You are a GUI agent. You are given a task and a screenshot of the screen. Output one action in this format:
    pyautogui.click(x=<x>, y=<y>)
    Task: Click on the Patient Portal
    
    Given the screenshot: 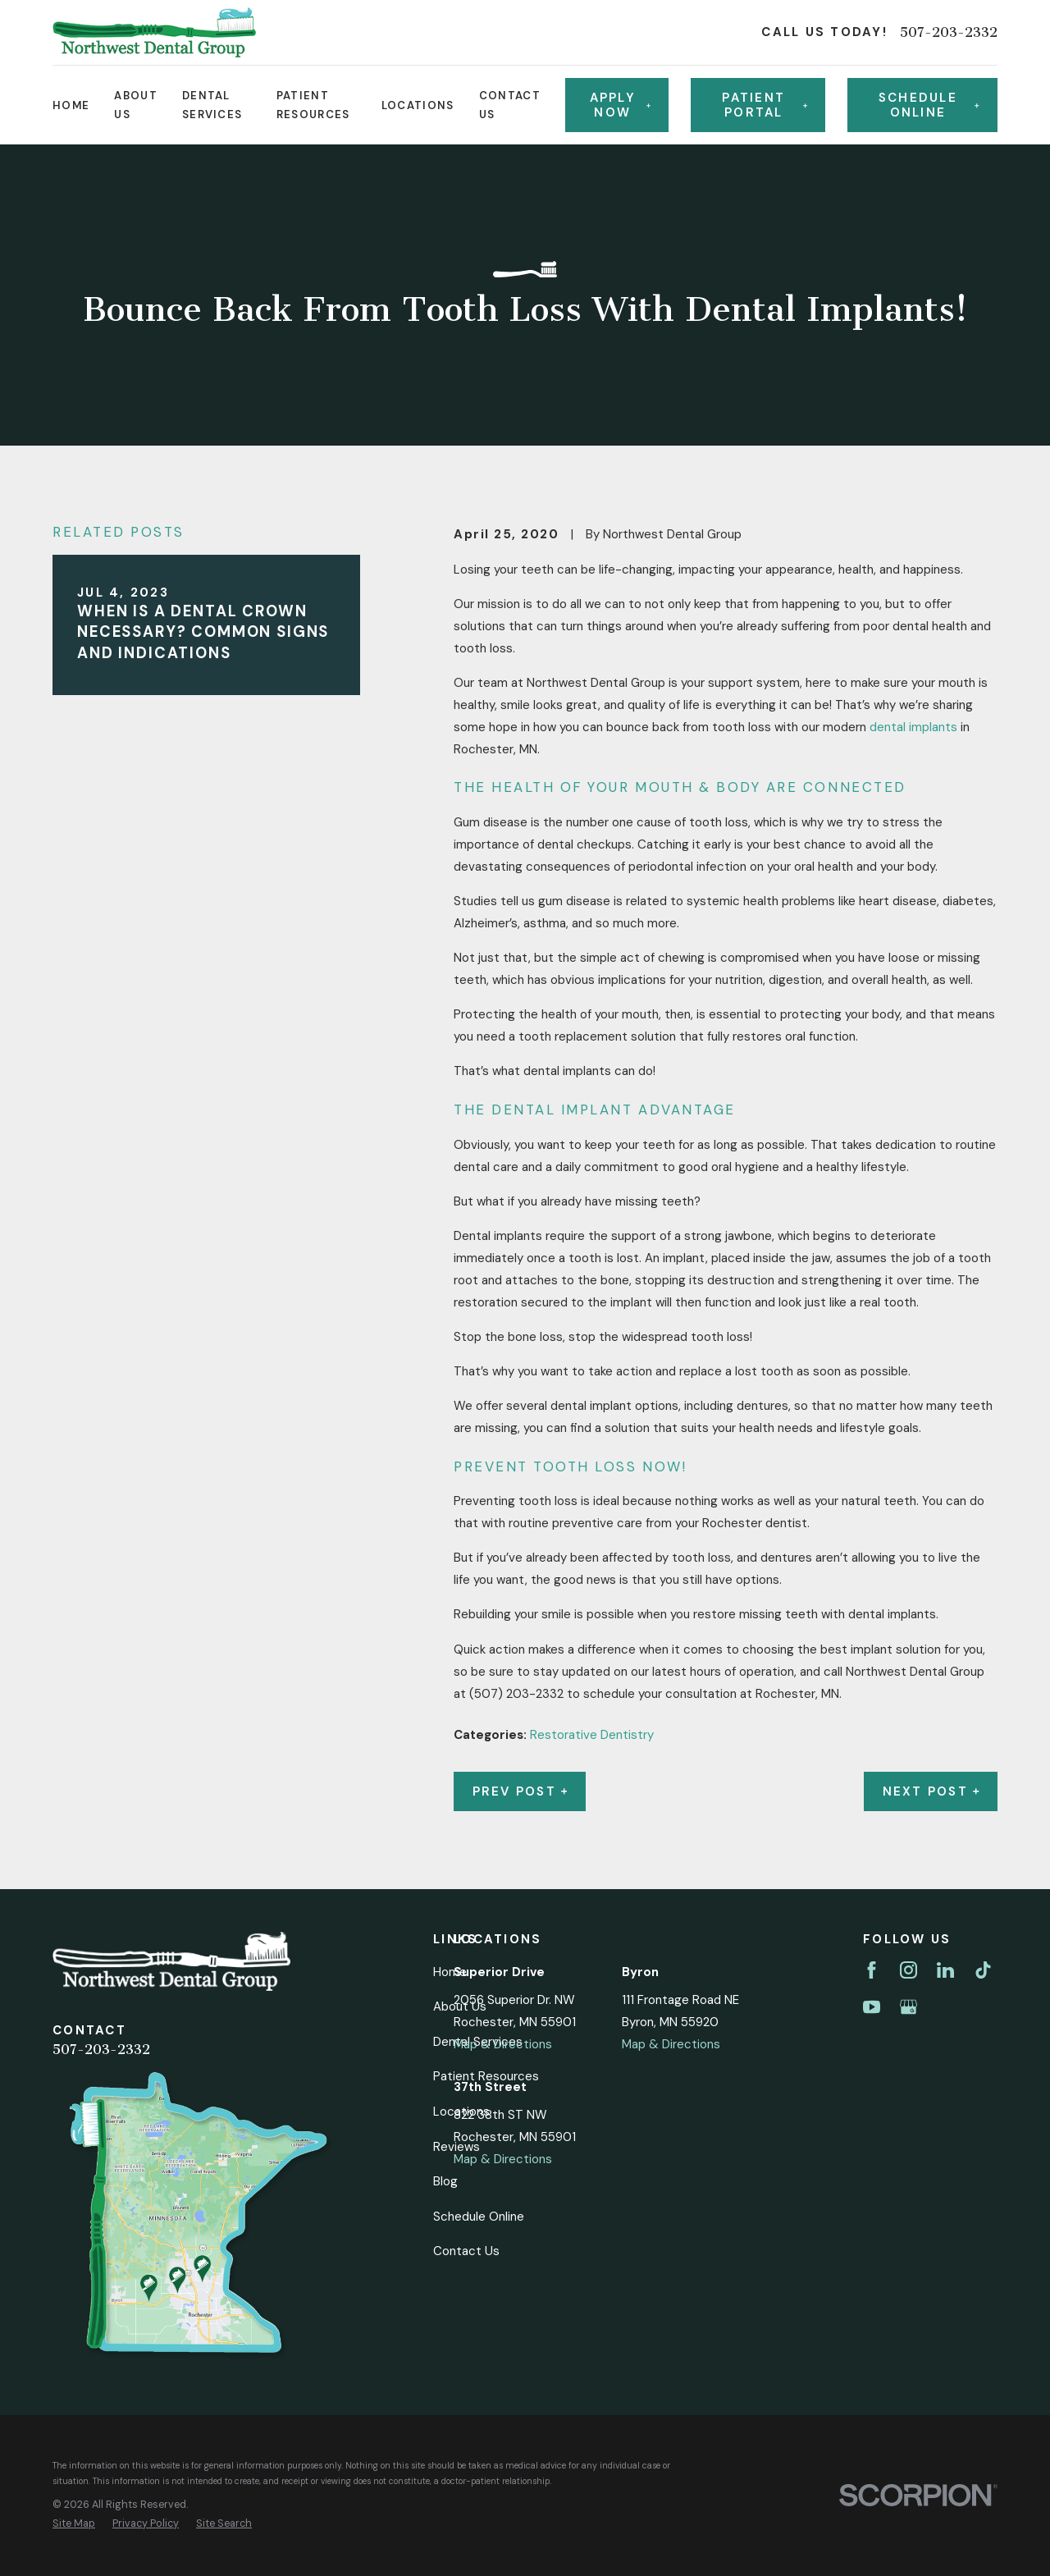 What is the action you would take?
    pyautogui.click(x=764, y=105)
    